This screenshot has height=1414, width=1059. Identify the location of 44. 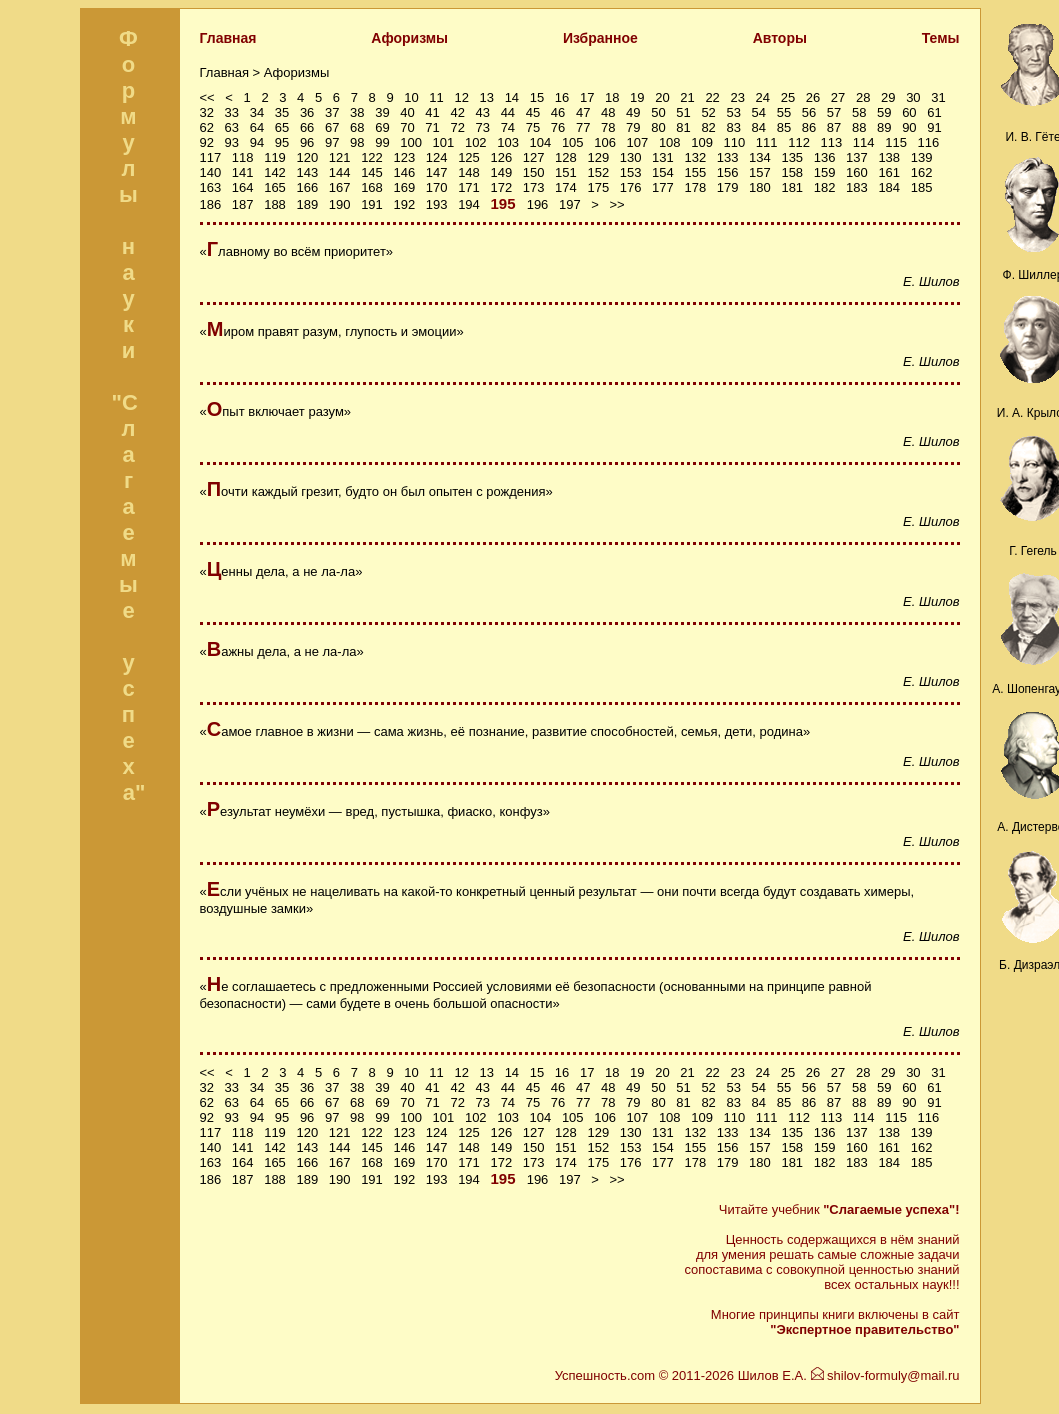
(508, 112).